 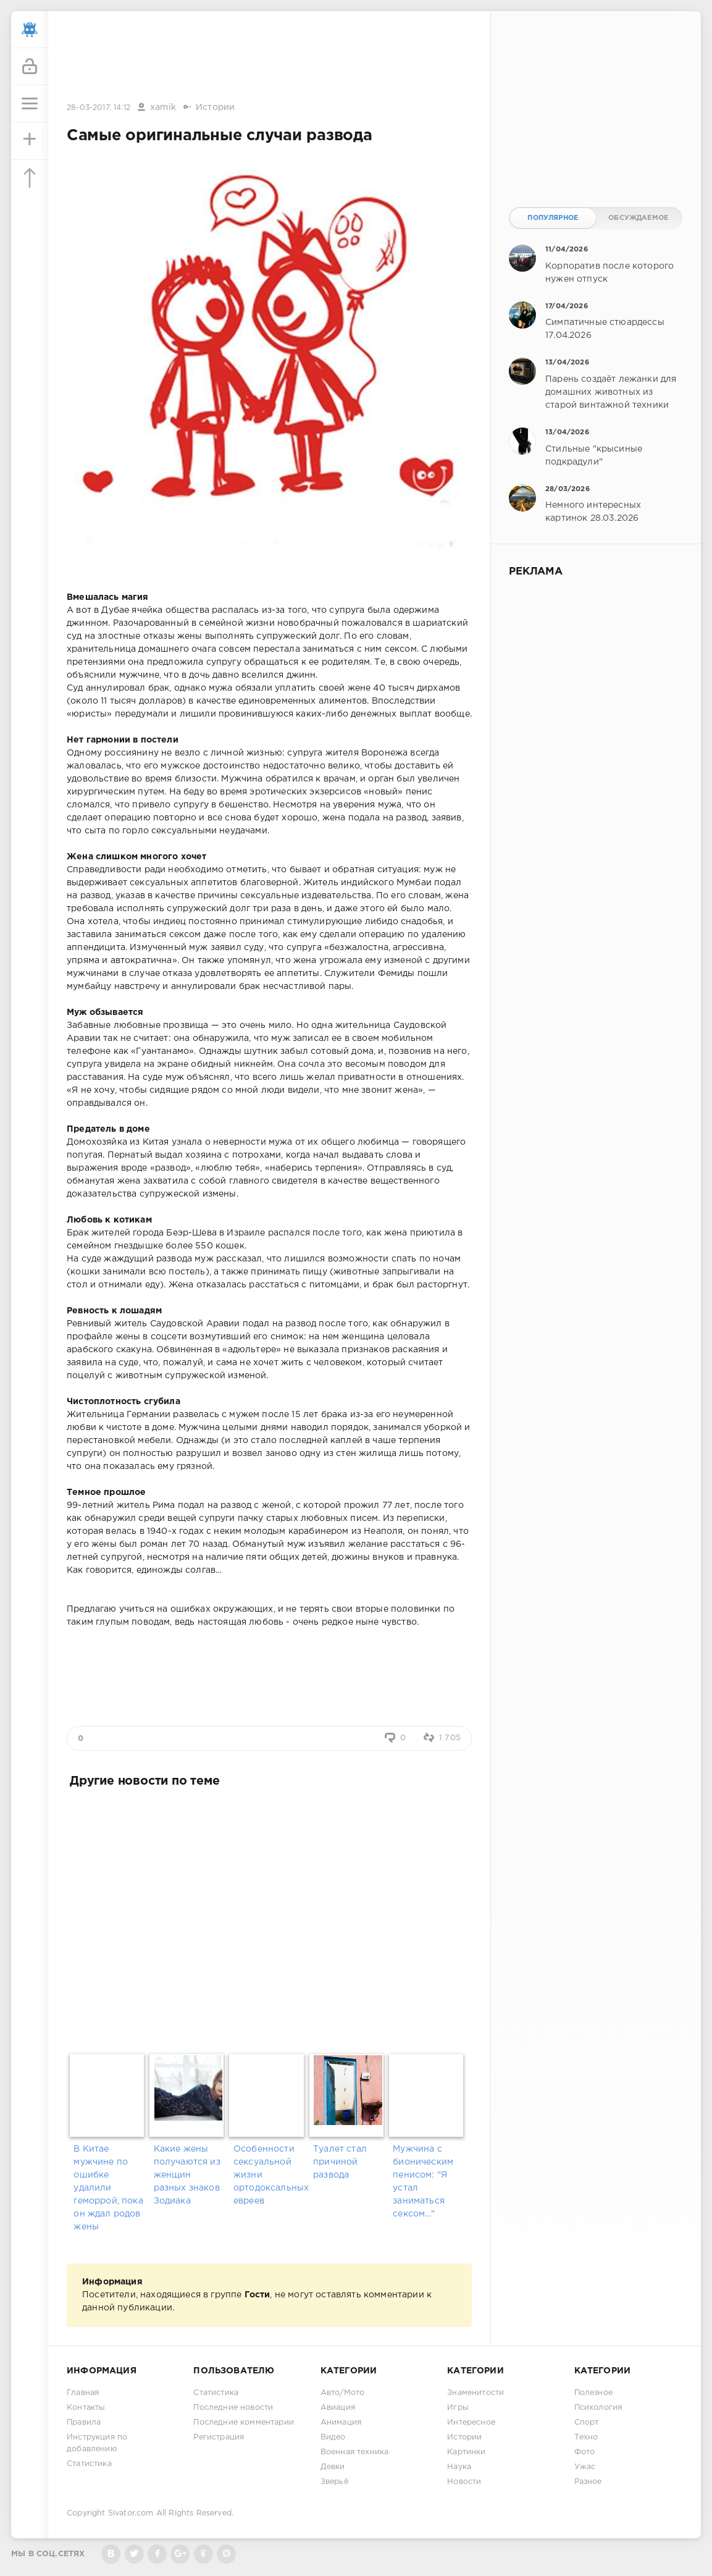 What do you see at coordinates (233, 2407) in the screenshot?
I see `Последние новости` at bounding box center [233, 2407].